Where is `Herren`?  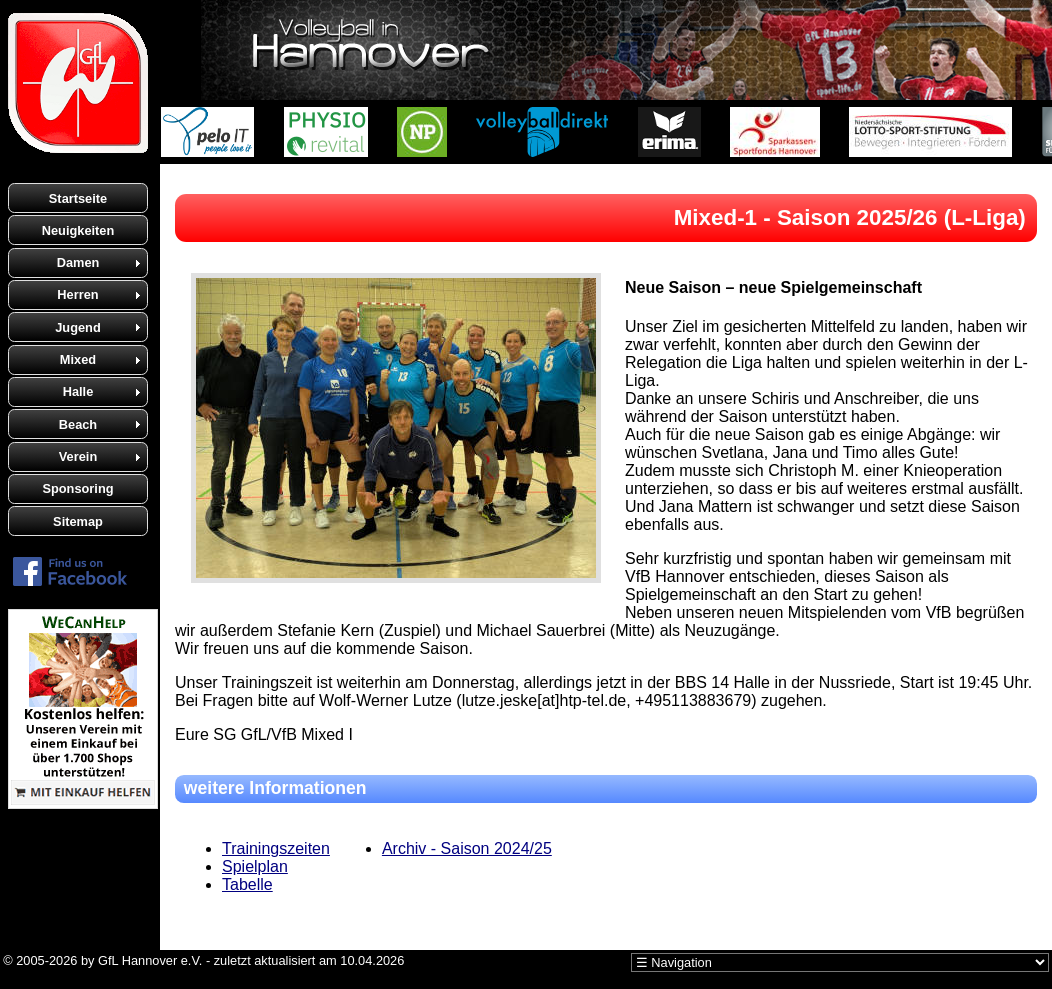
Herren is located at coordinates (77, 294).